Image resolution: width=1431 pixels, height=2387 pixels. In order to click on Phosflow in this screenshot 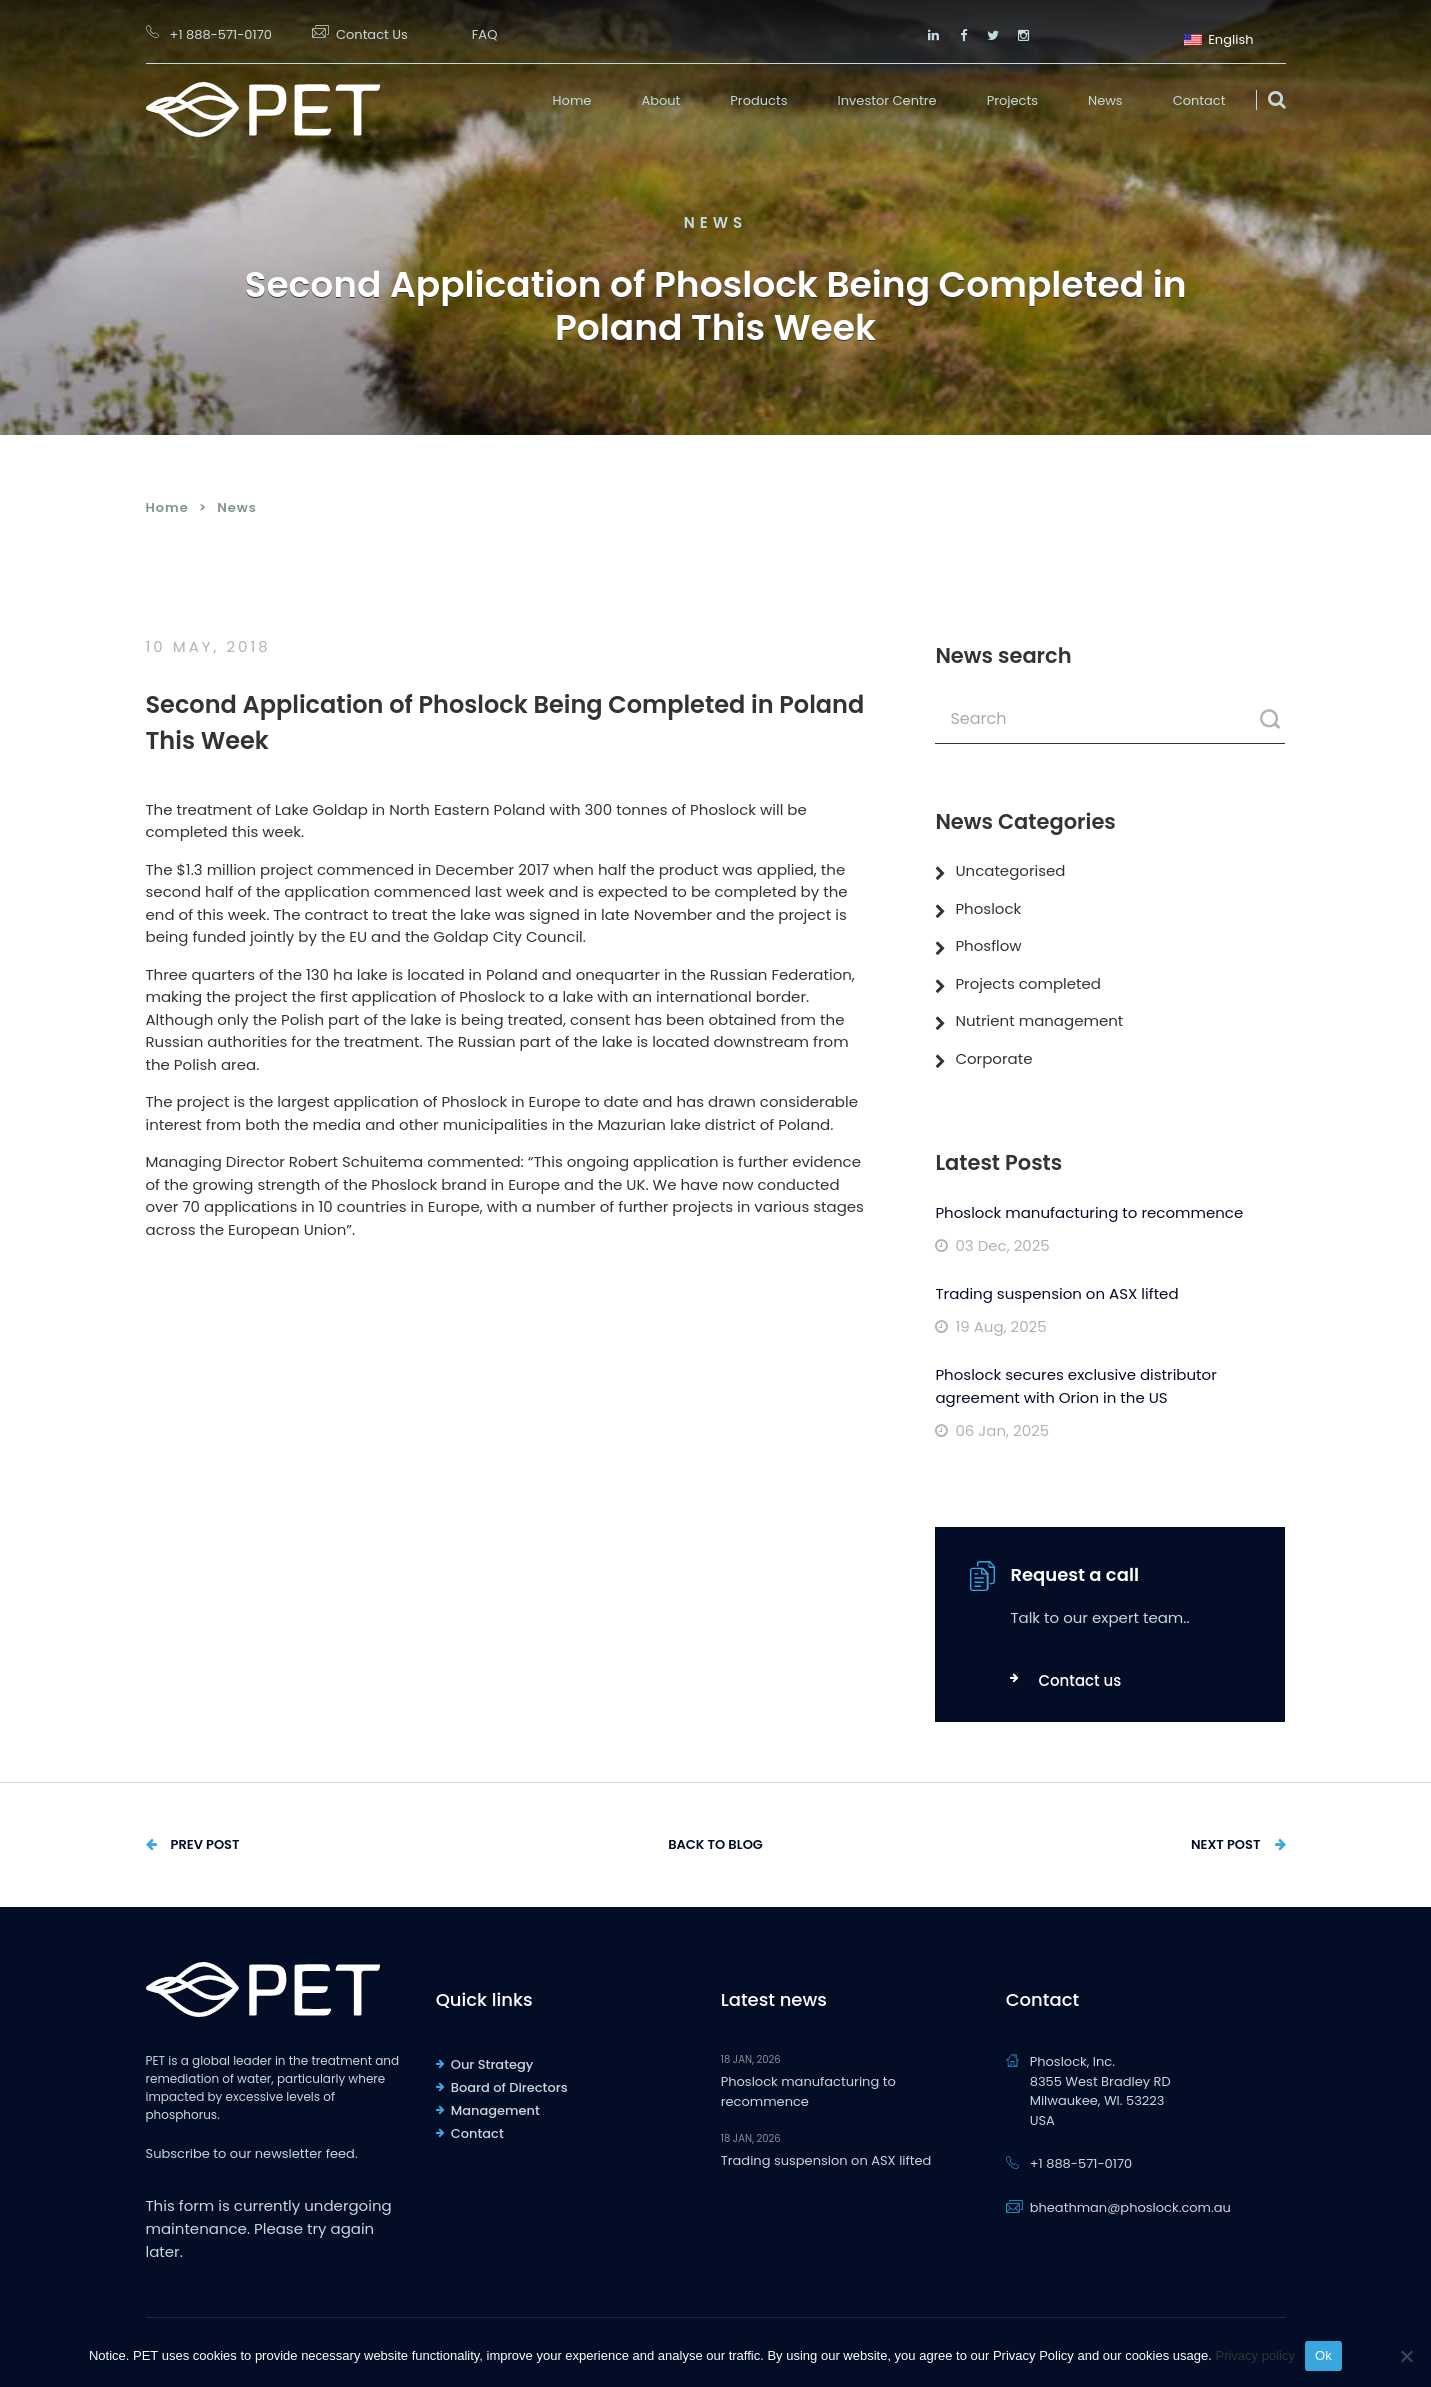, I will do `click(988, 945)`.